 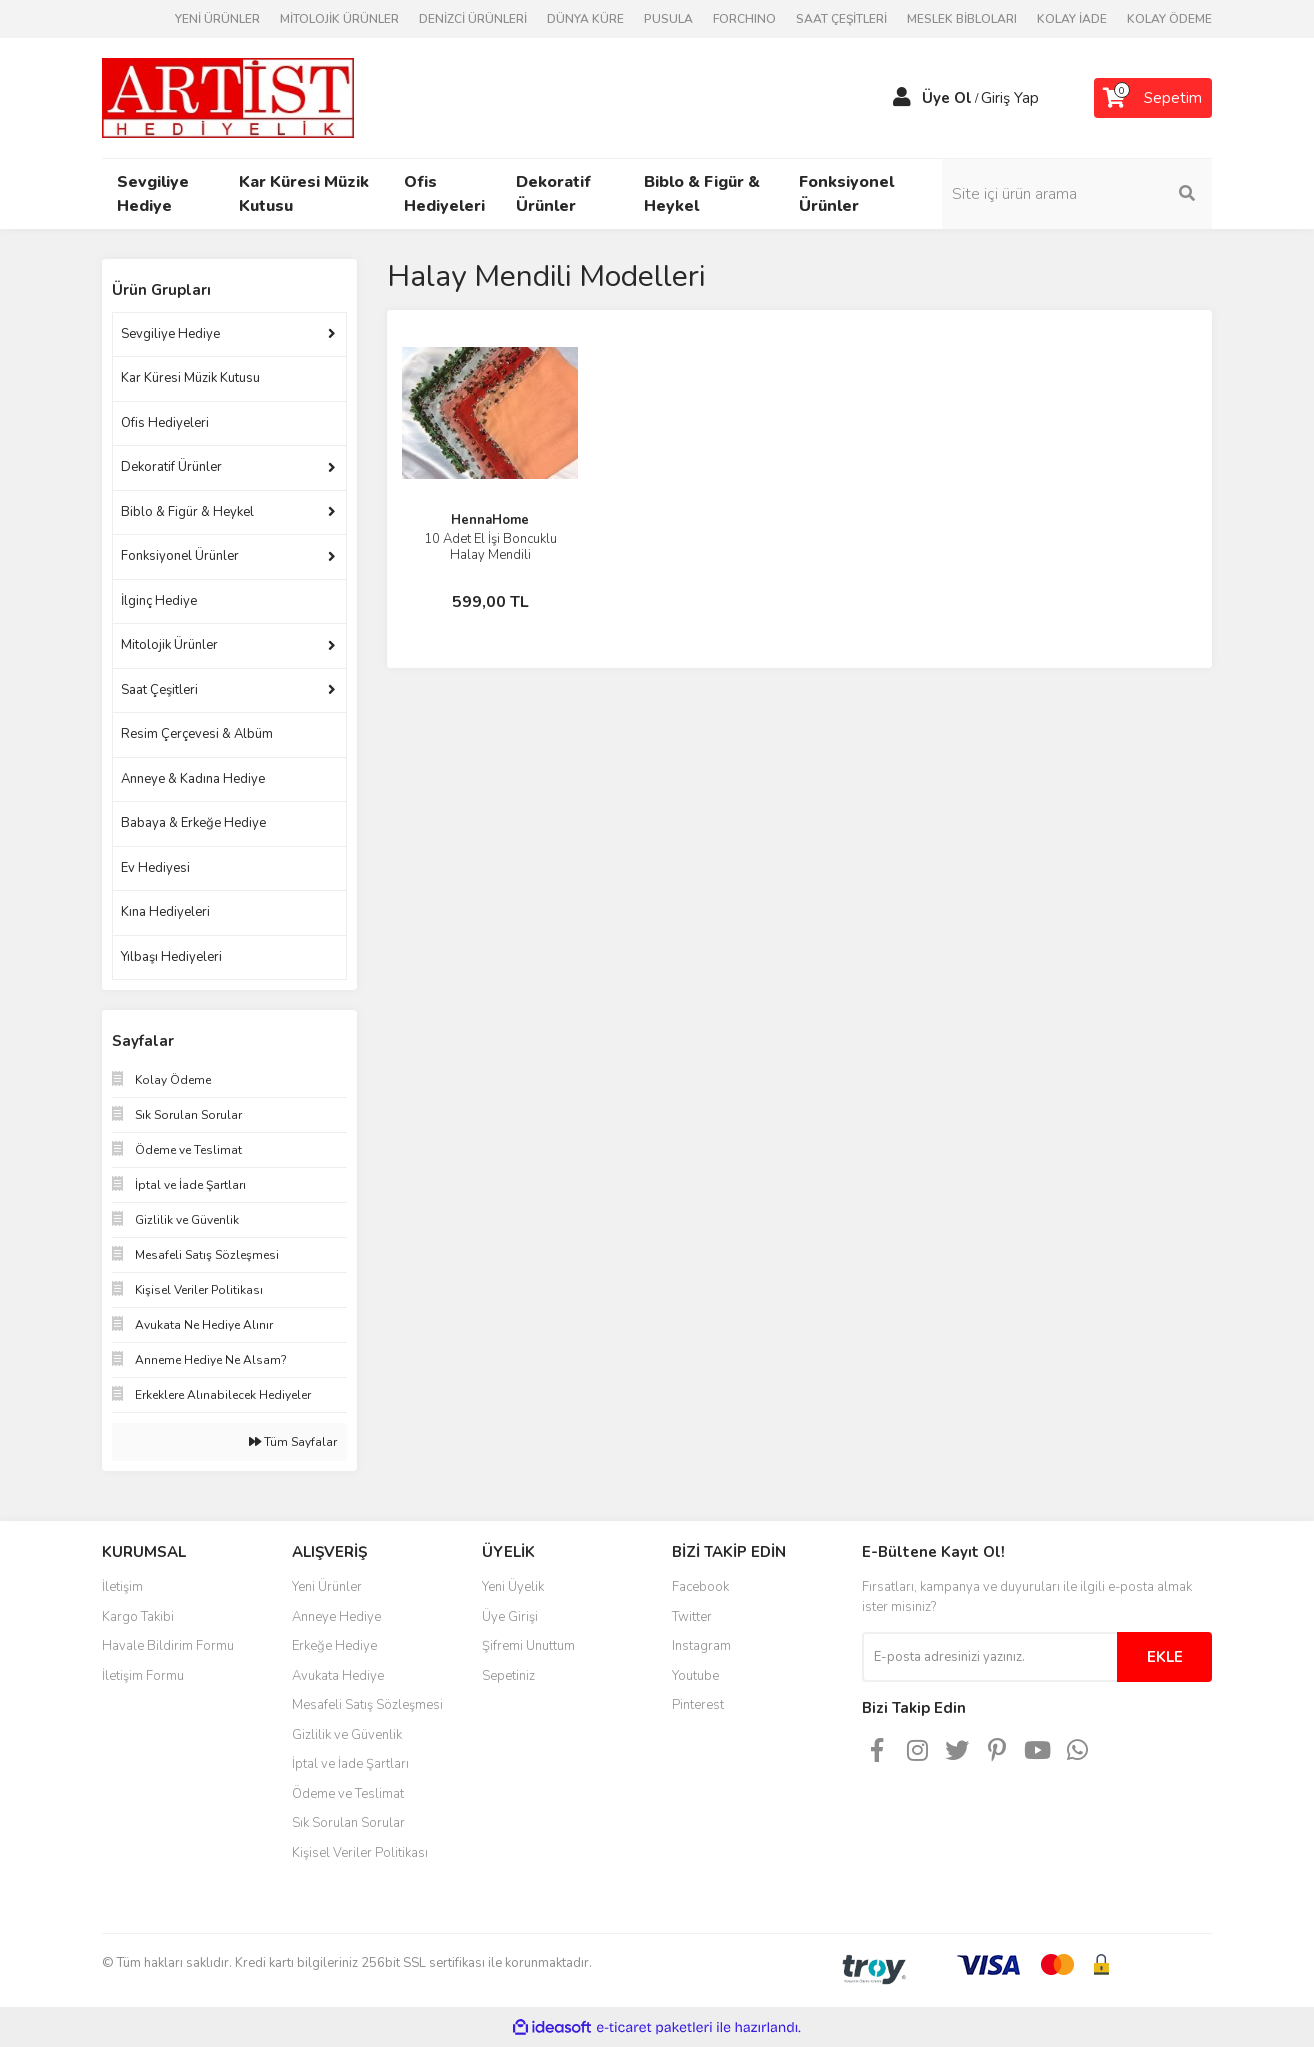 I want to click on Giriş Yap [Member Login], so click(x=1010, y=98).